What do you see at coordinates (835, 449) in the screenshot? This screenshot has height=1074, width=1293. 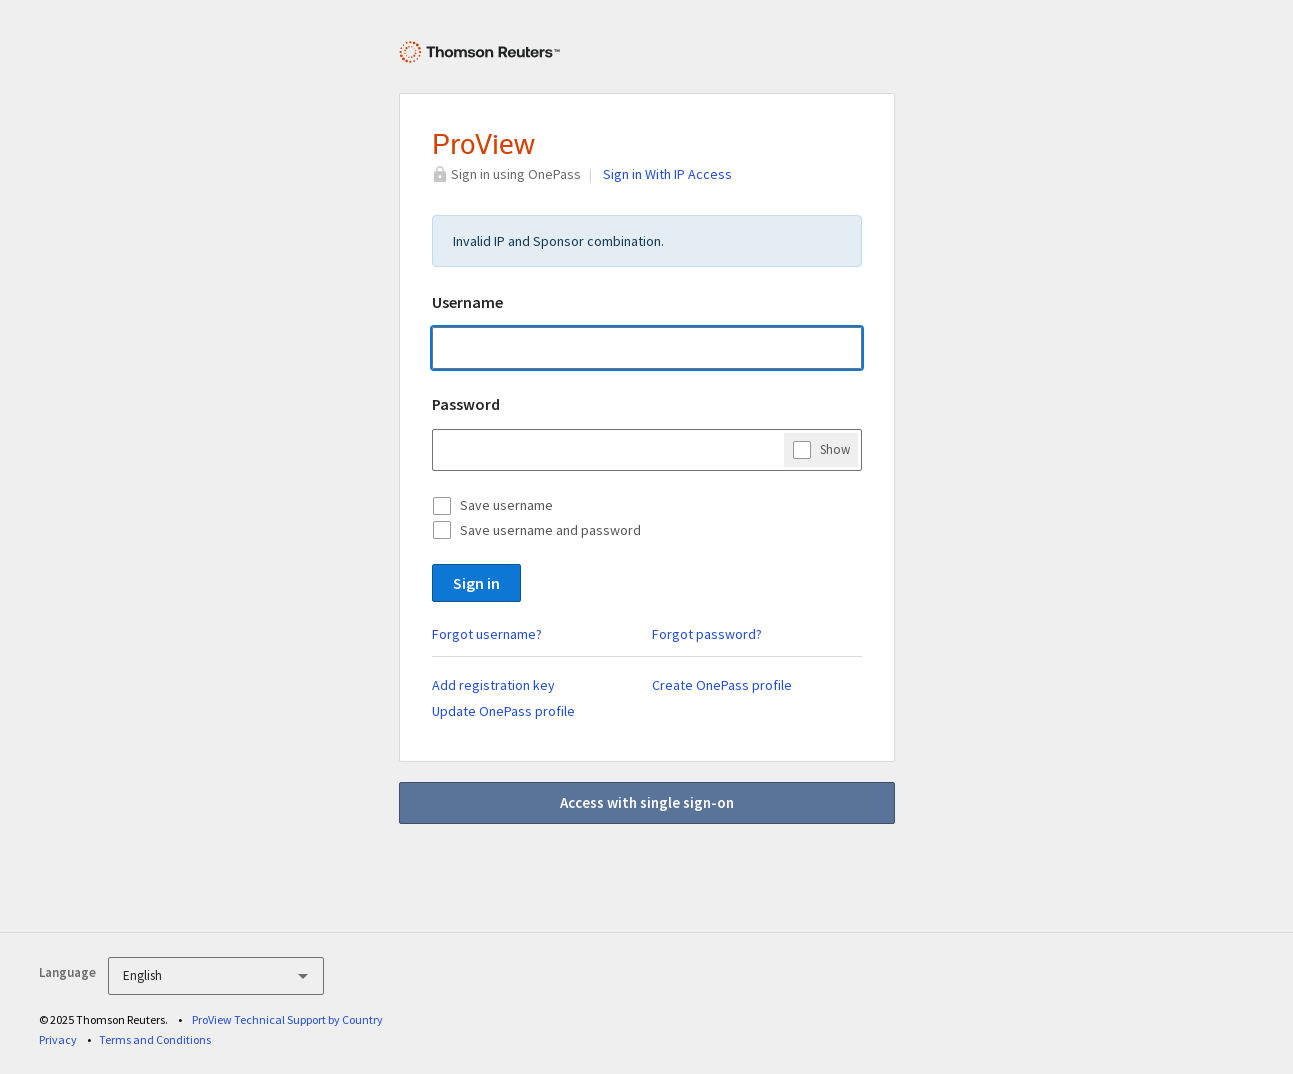 I see `Show` at bounding box center [835, 449].